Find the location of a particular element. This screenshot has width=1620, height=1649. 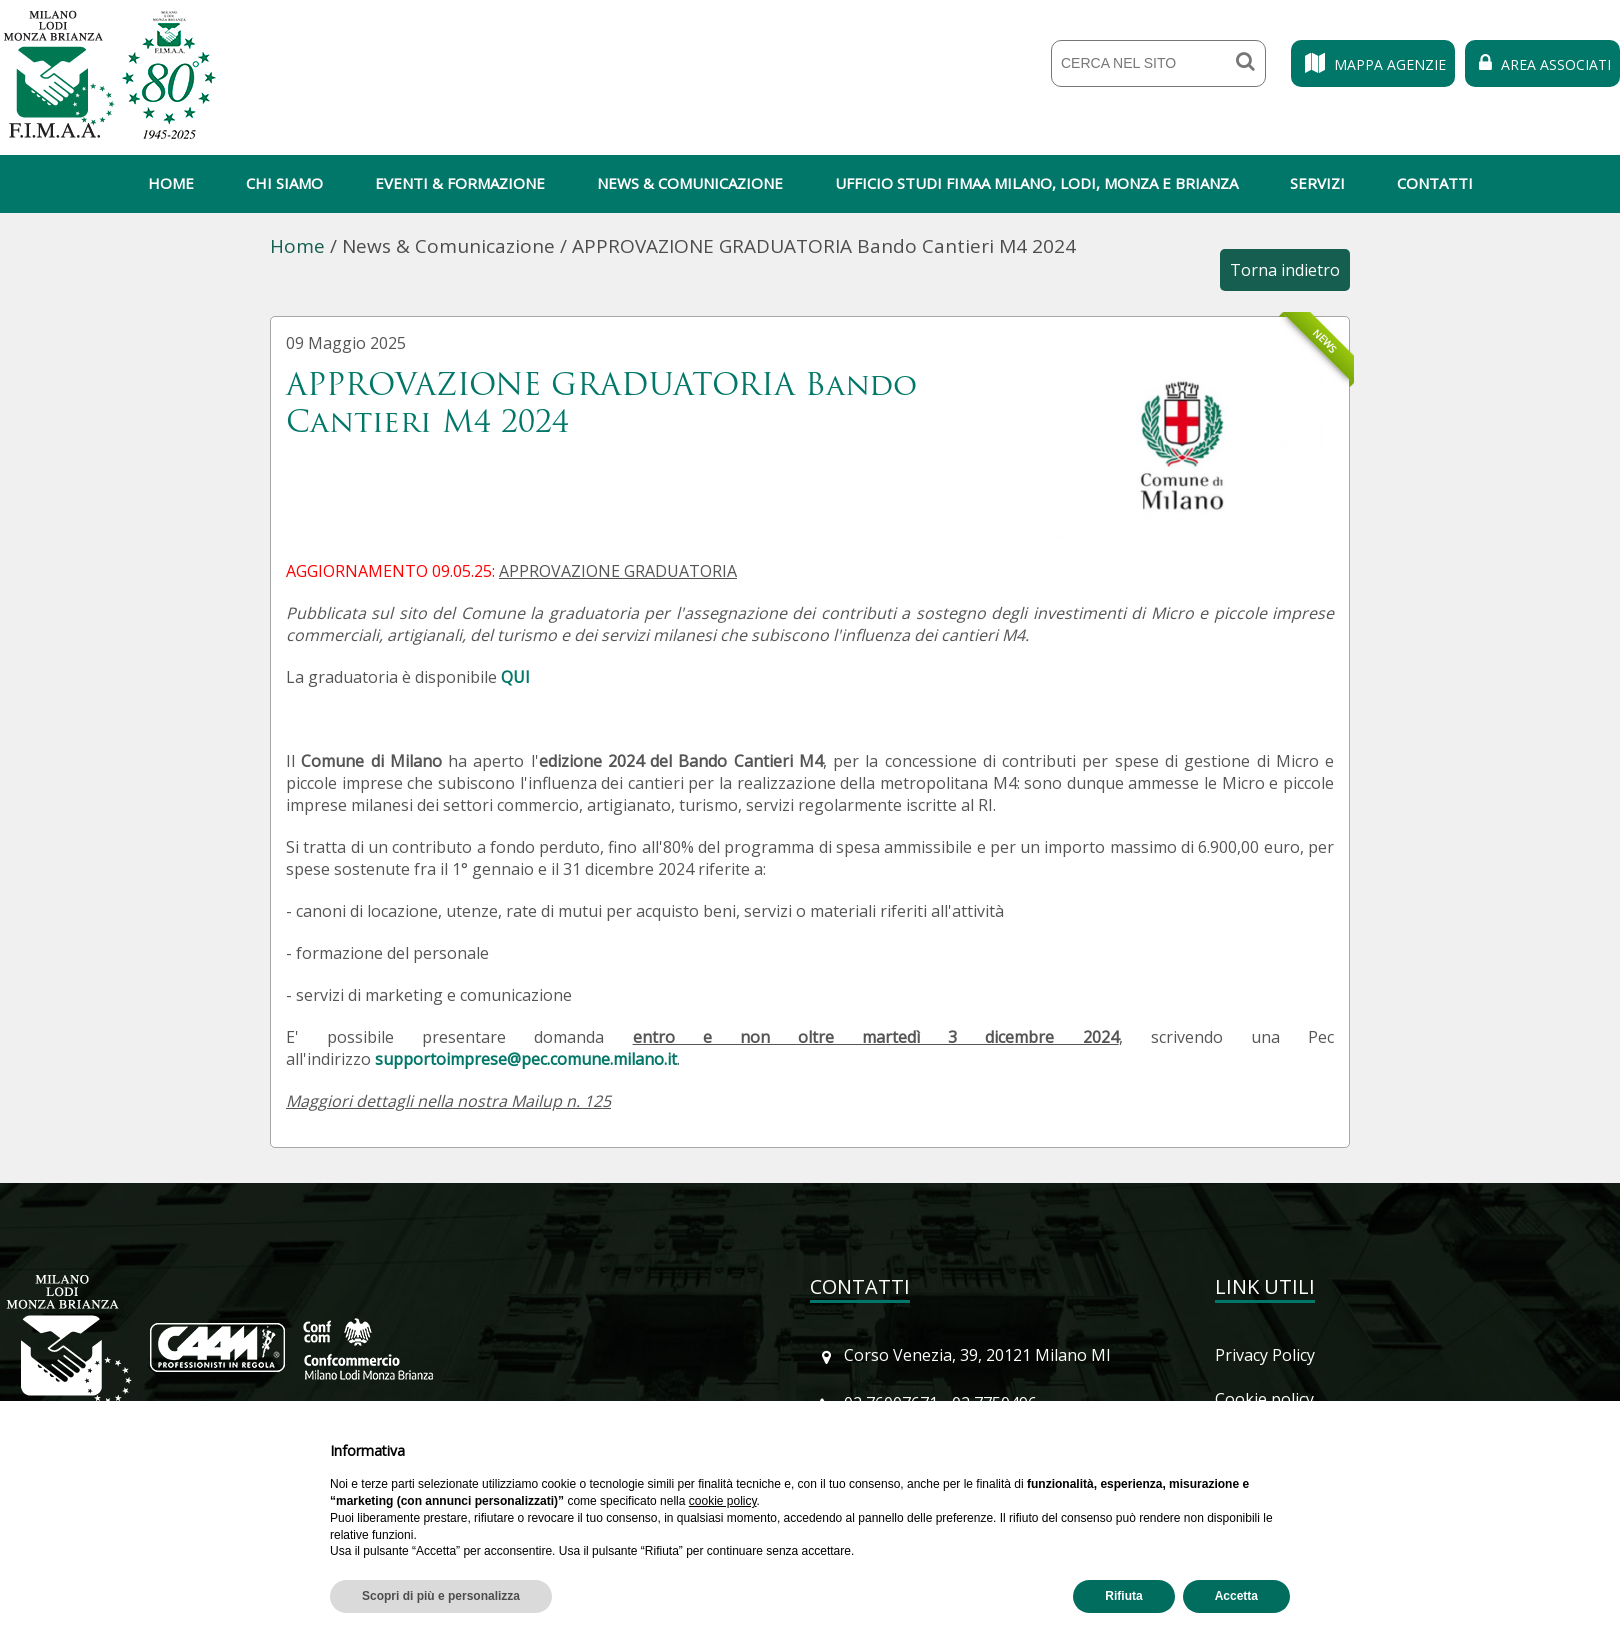

Mappa Agenzie is located at coordinates (1373, 64).